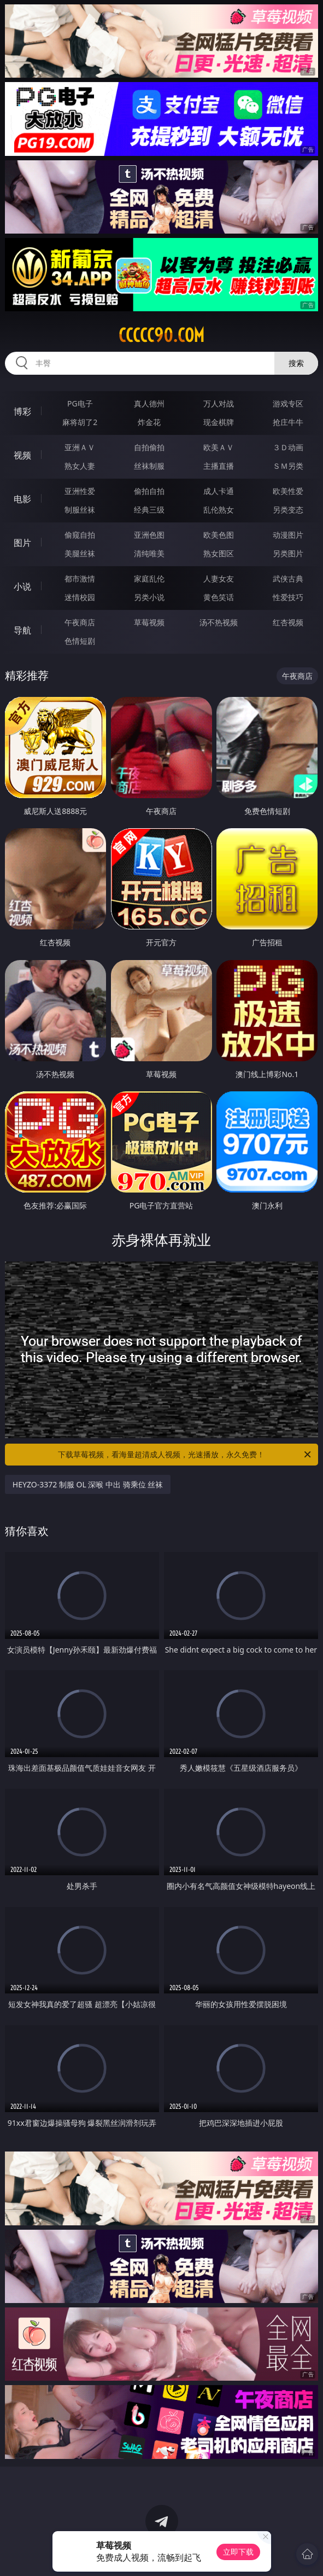  Describe the element at coordinates (22, 411) in the screenshot. I see `博彩` at that location.